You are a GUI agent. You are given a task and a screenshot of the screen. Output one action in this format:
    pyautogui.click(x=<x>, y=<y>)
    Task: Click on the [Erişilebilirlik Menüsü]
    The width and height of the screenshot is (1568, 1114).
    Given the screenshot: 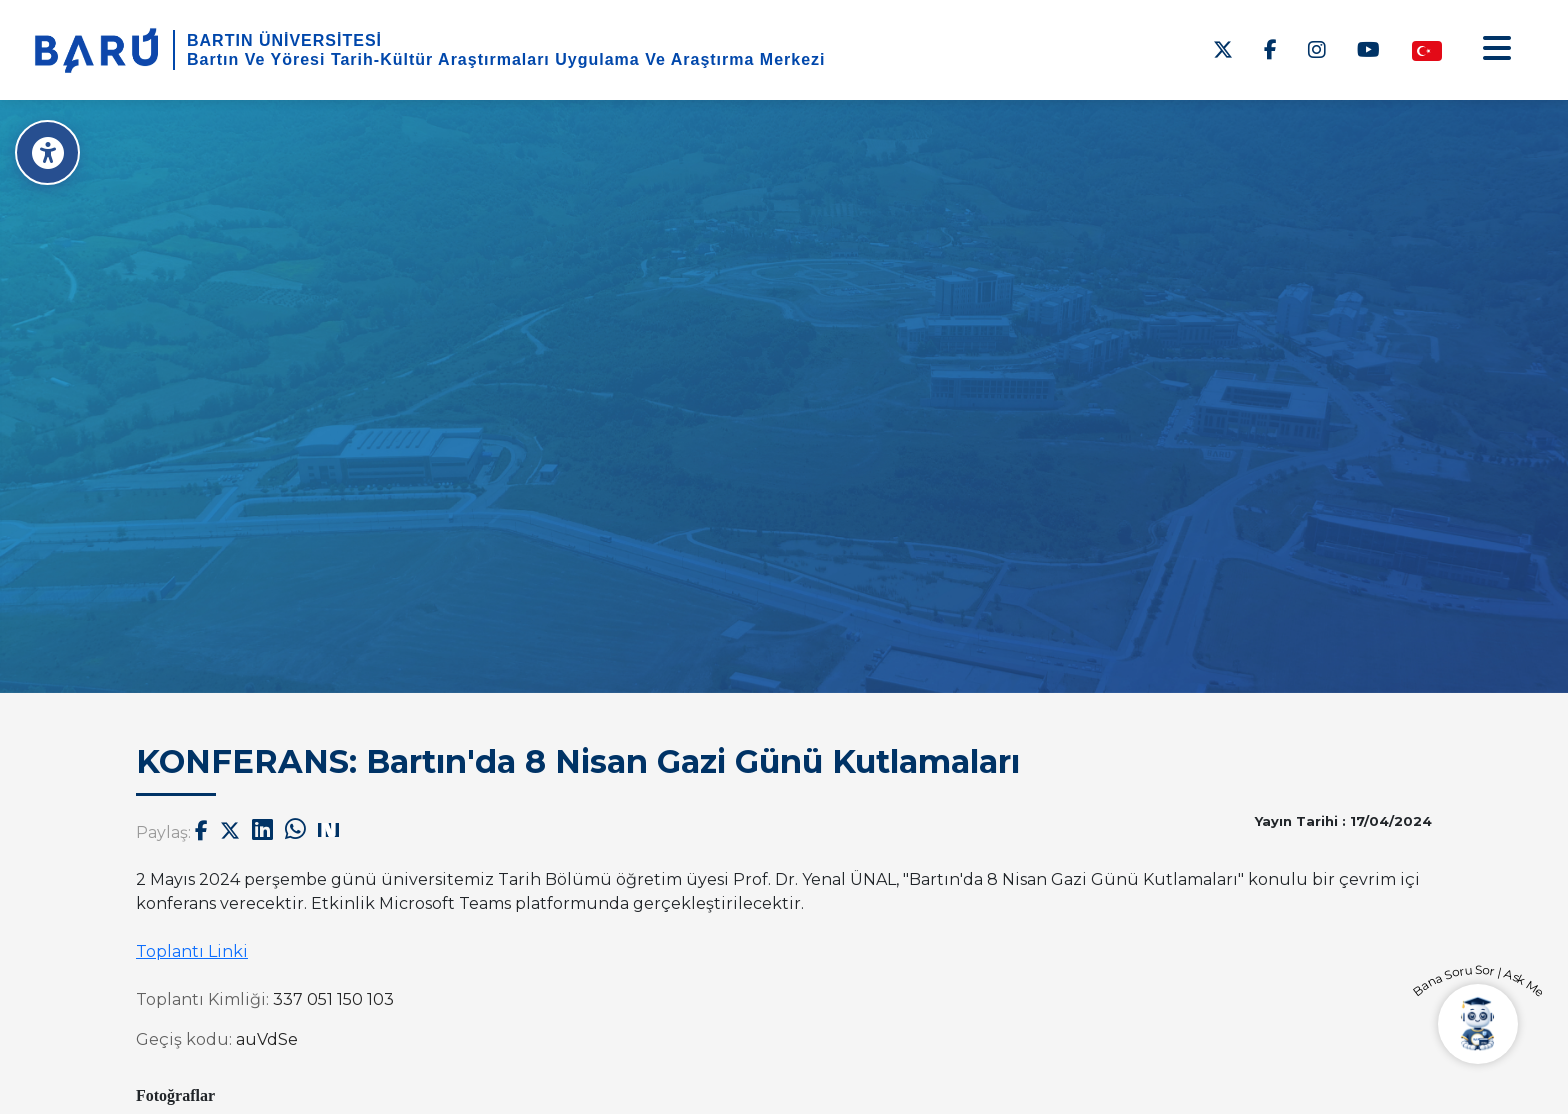 What is the action you would take?
    pyautogui.click(x=47, y=152)
    